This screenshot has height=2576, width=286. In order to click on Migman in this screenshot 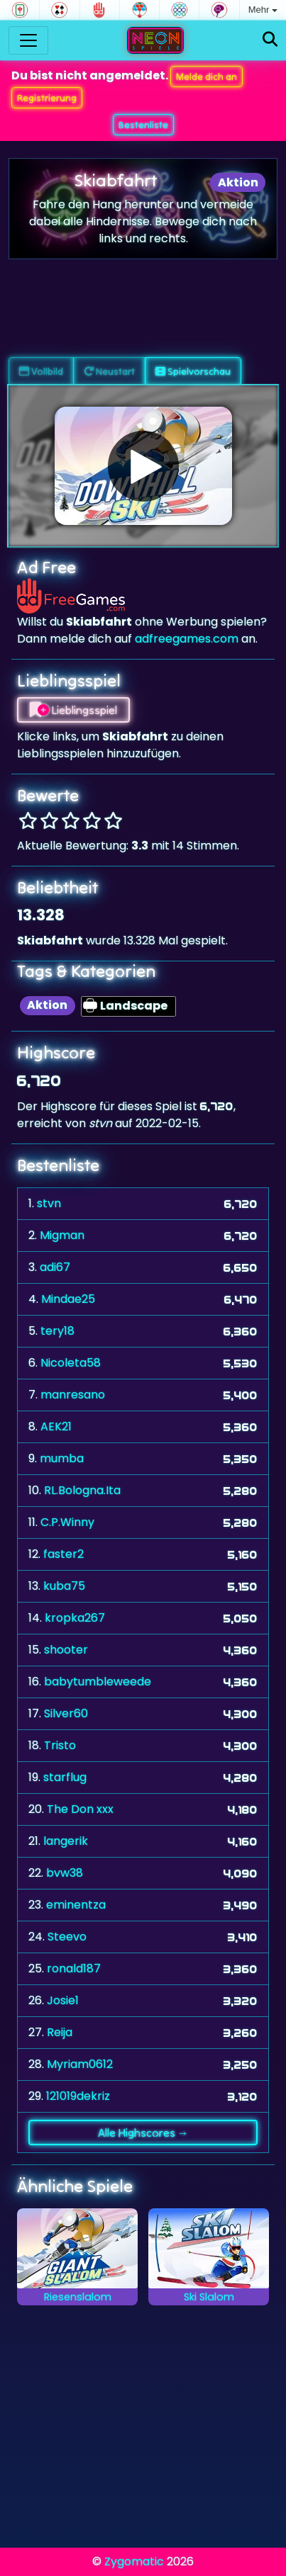, I will do `click(62, 1235)`.